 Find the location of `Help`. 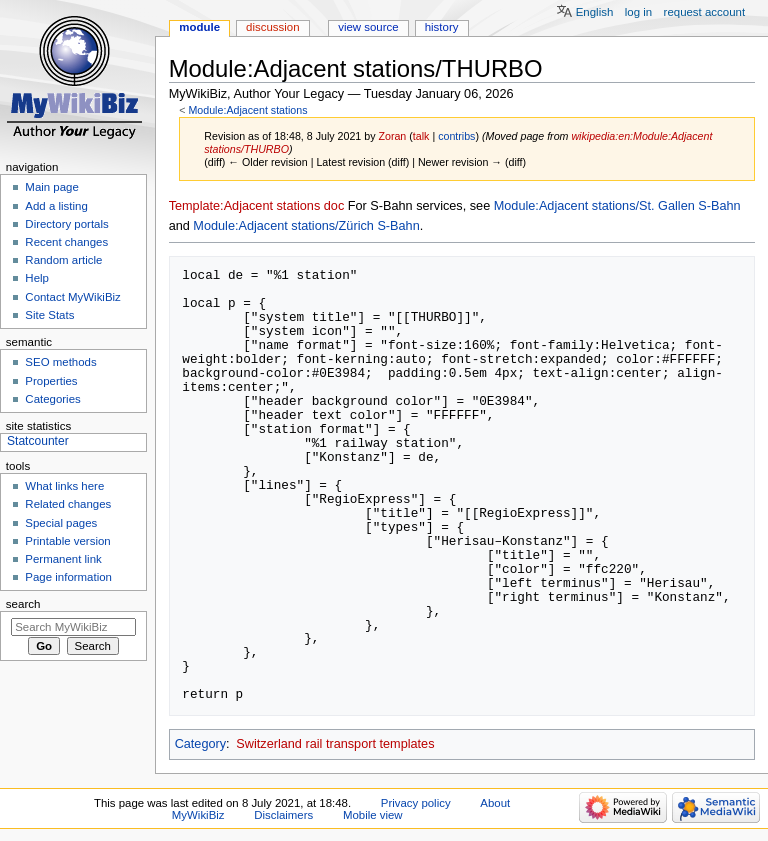

Help is located at coordinates (37, 278).